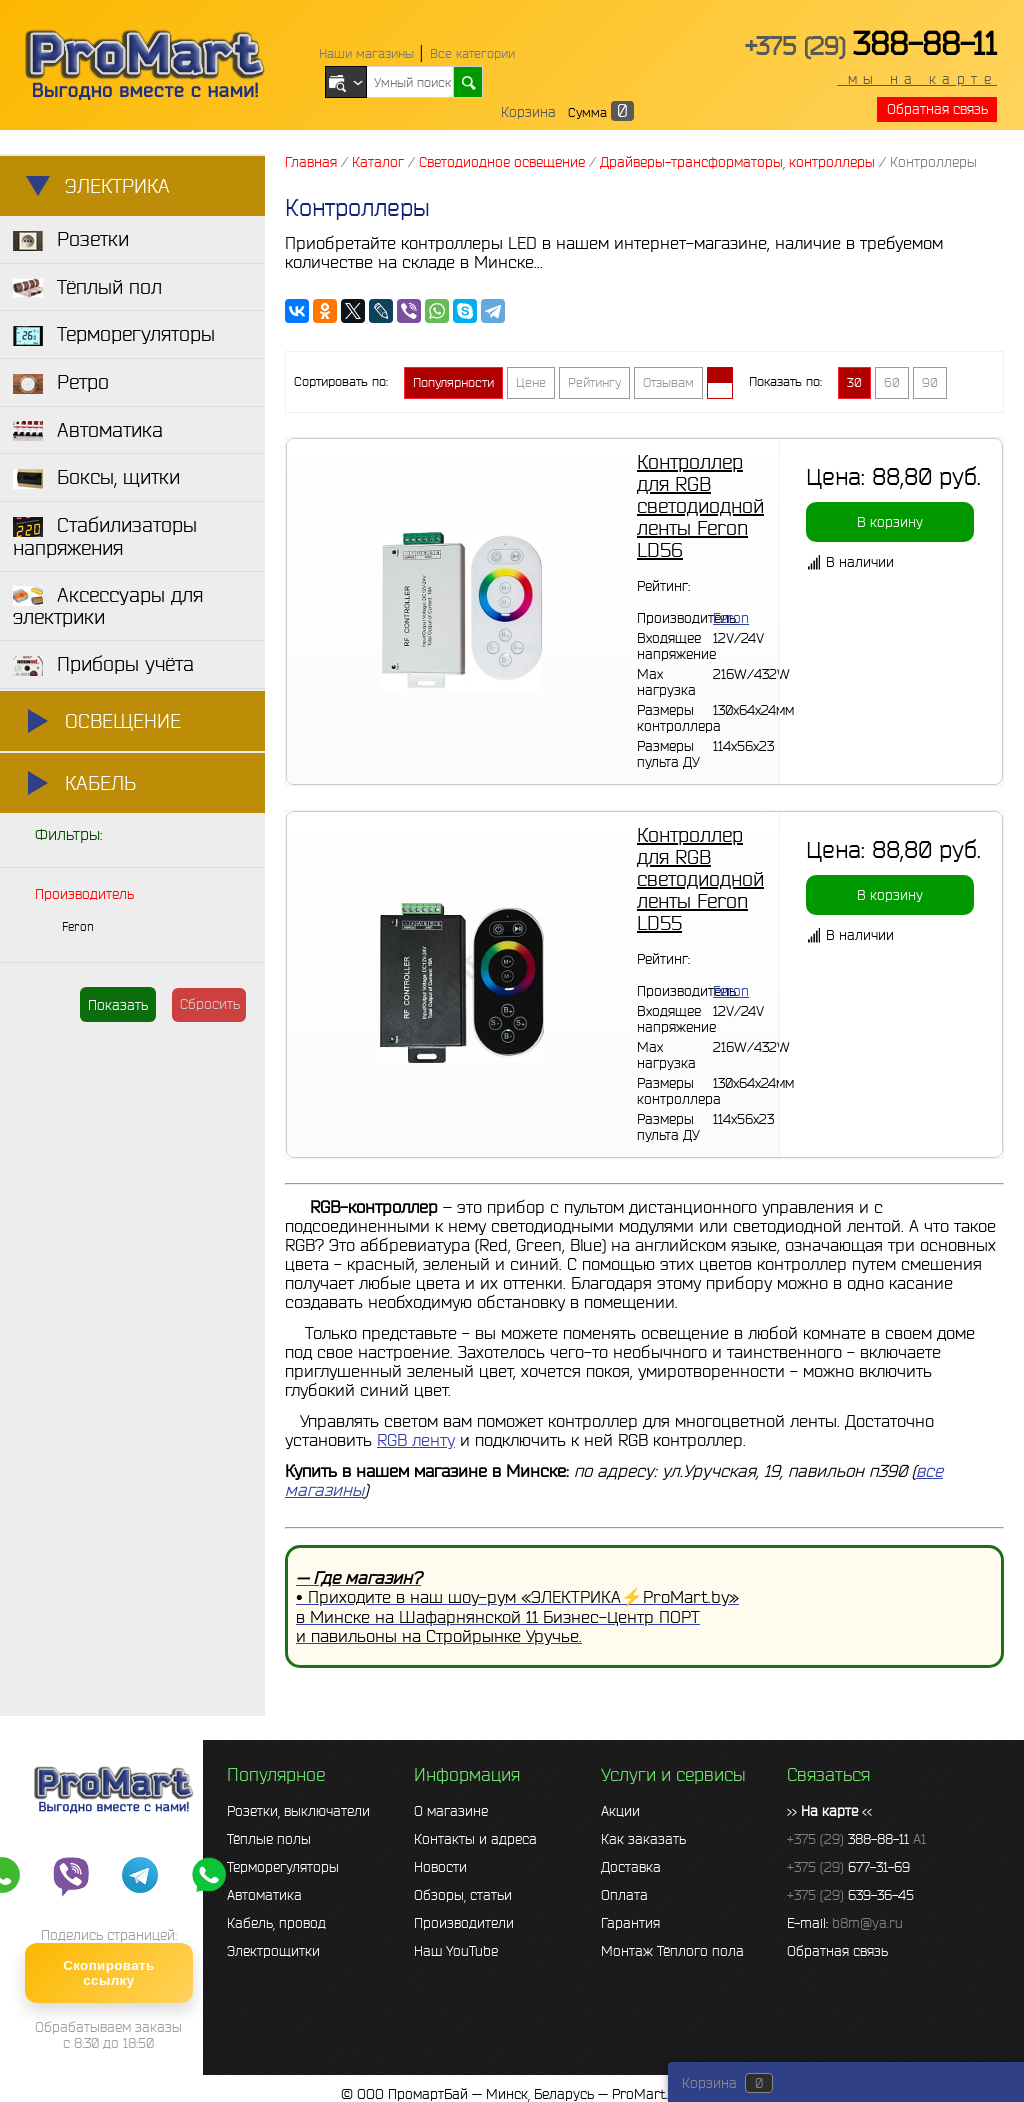  What do you see at coordinates (620, 1811) in the screenshot?
I see `Акции` at bounding box center [620, 1811].